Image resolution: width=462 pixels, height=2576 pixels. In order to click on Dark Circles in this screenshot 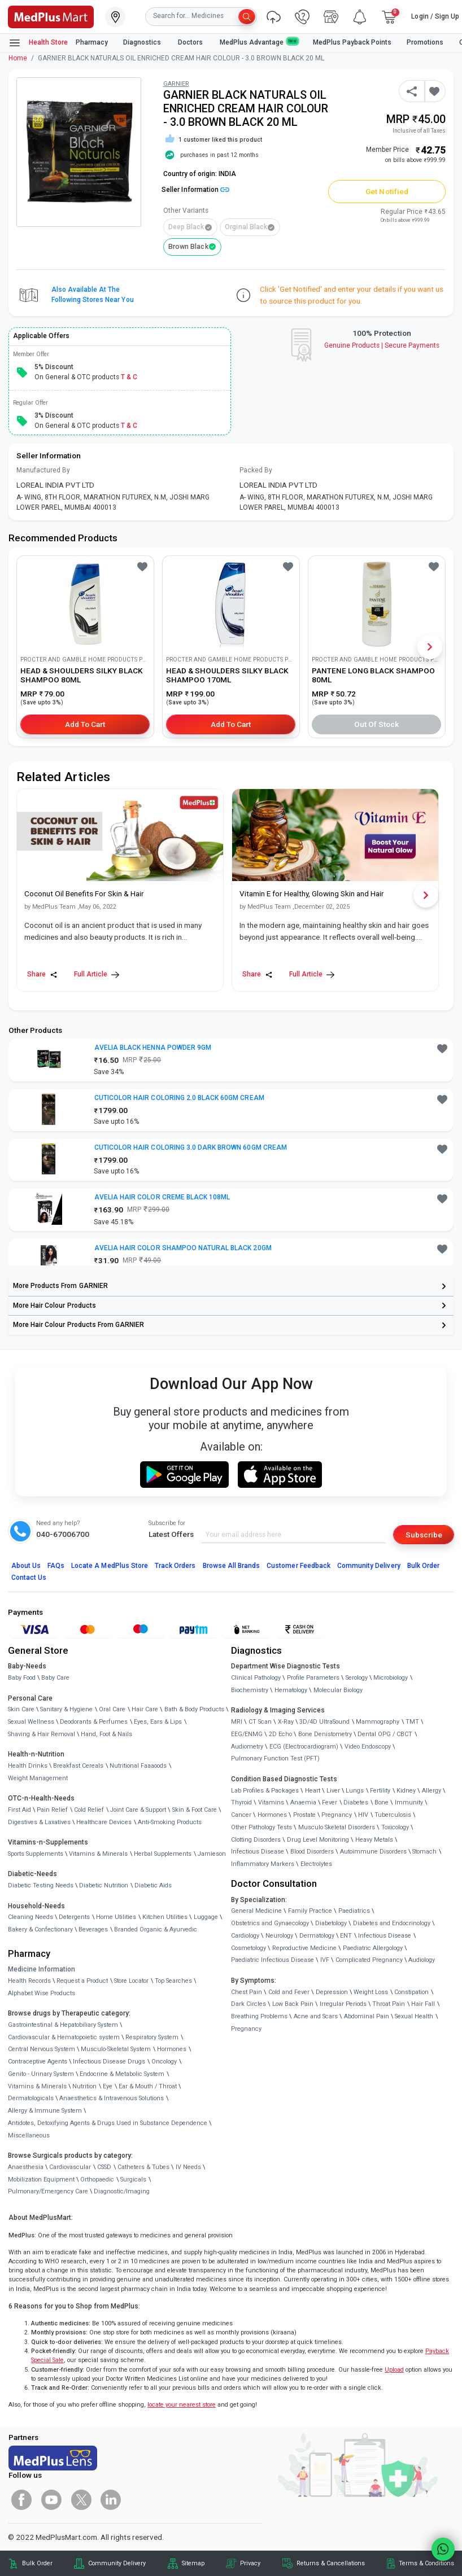, I will do `click(248, 2004)`.